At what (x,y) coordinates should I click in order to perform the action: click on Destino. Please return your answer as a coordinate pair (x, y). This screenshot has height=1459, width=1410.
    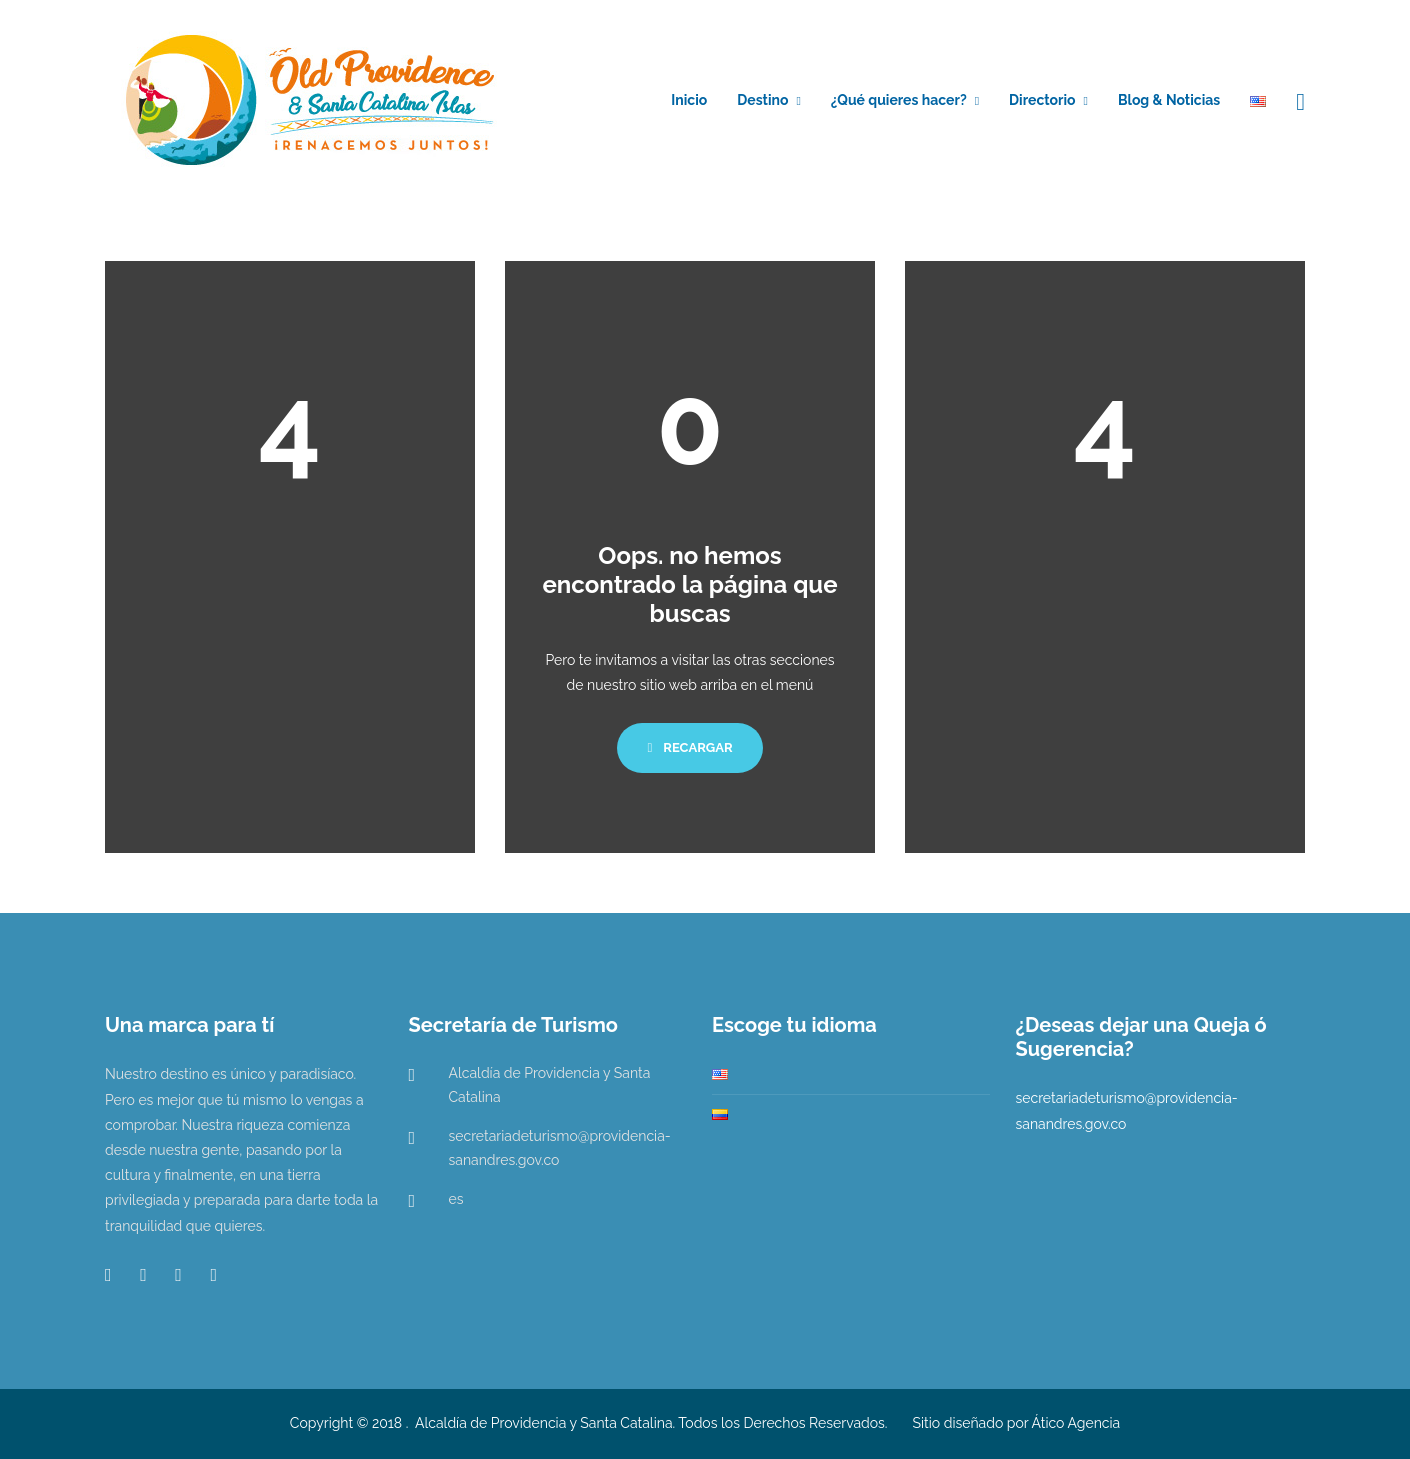
    Looking at the image, I should click on (762, 100).